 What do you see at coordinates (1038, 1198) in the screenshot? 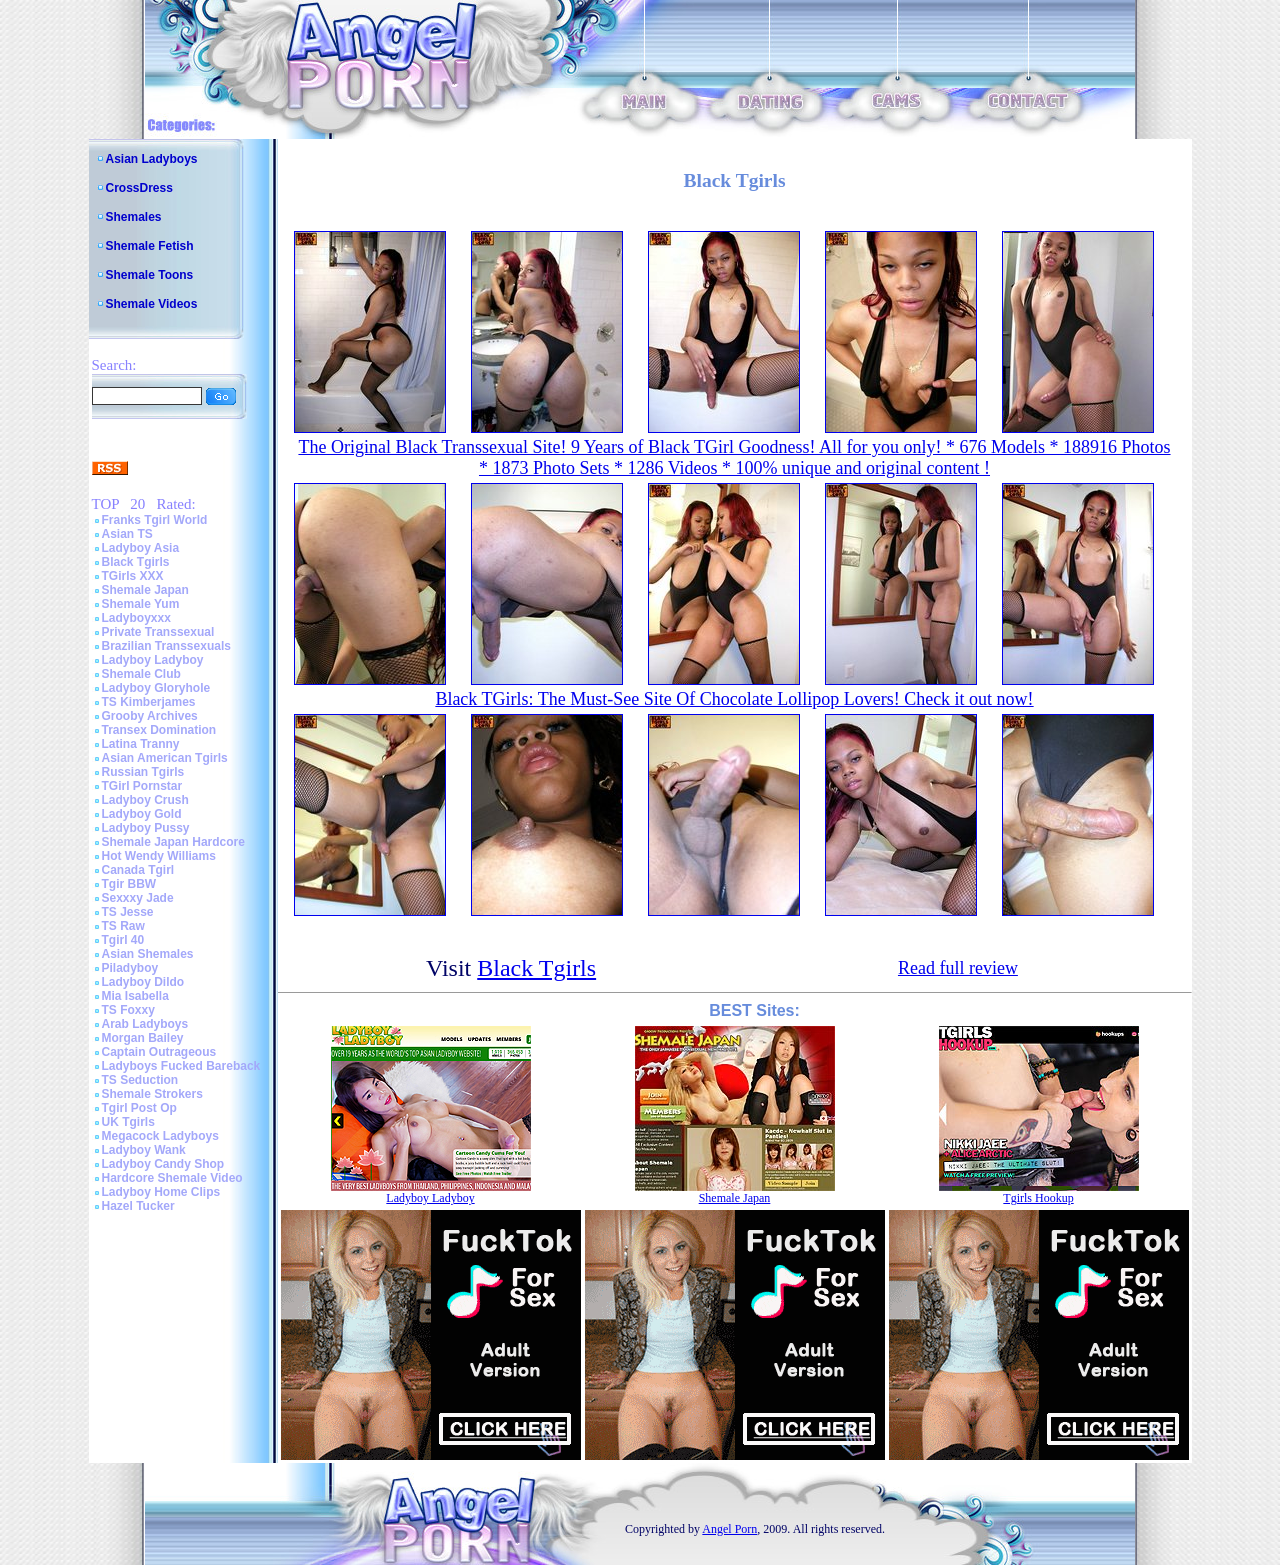
I see `Tgirls Hookup` at bounding box center [1038, 1198].